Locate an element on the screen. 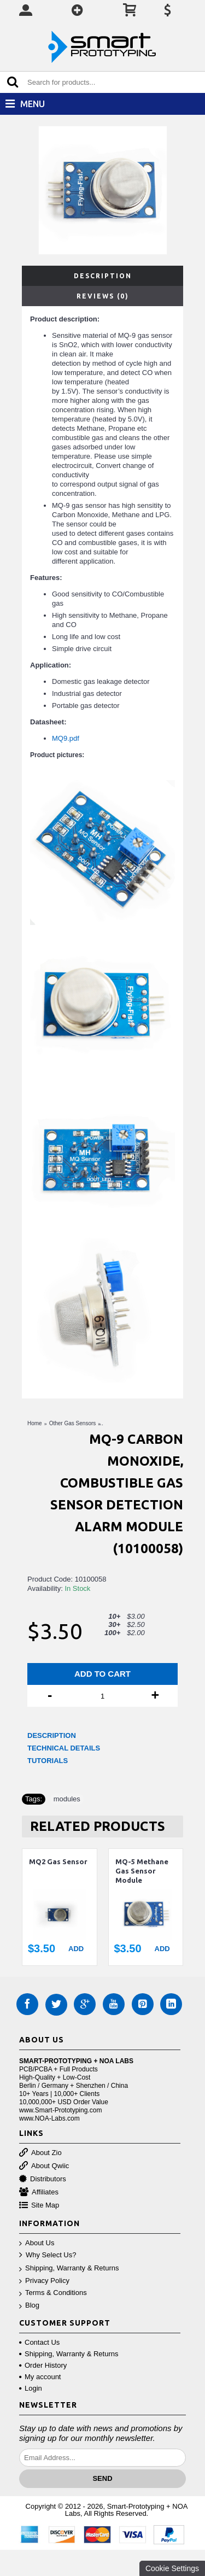 The width and height of the screenshot is (205, 2576). My account is located at coordinates (40, 2377).